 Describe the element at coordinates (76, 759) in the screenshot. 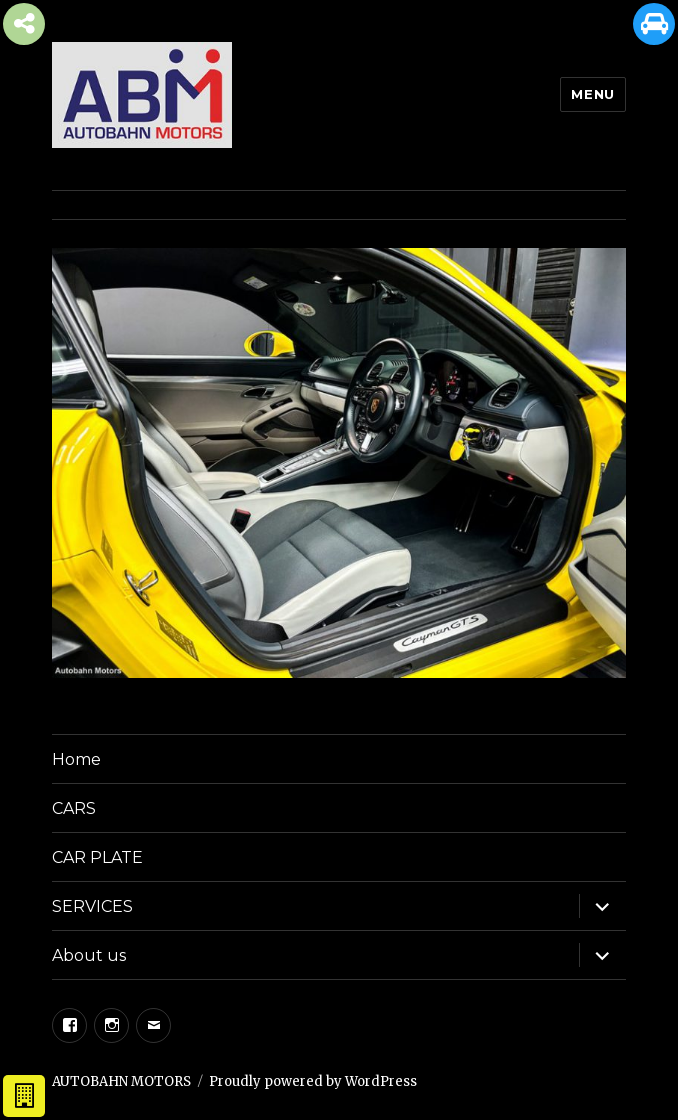

I see `Home` at that location.